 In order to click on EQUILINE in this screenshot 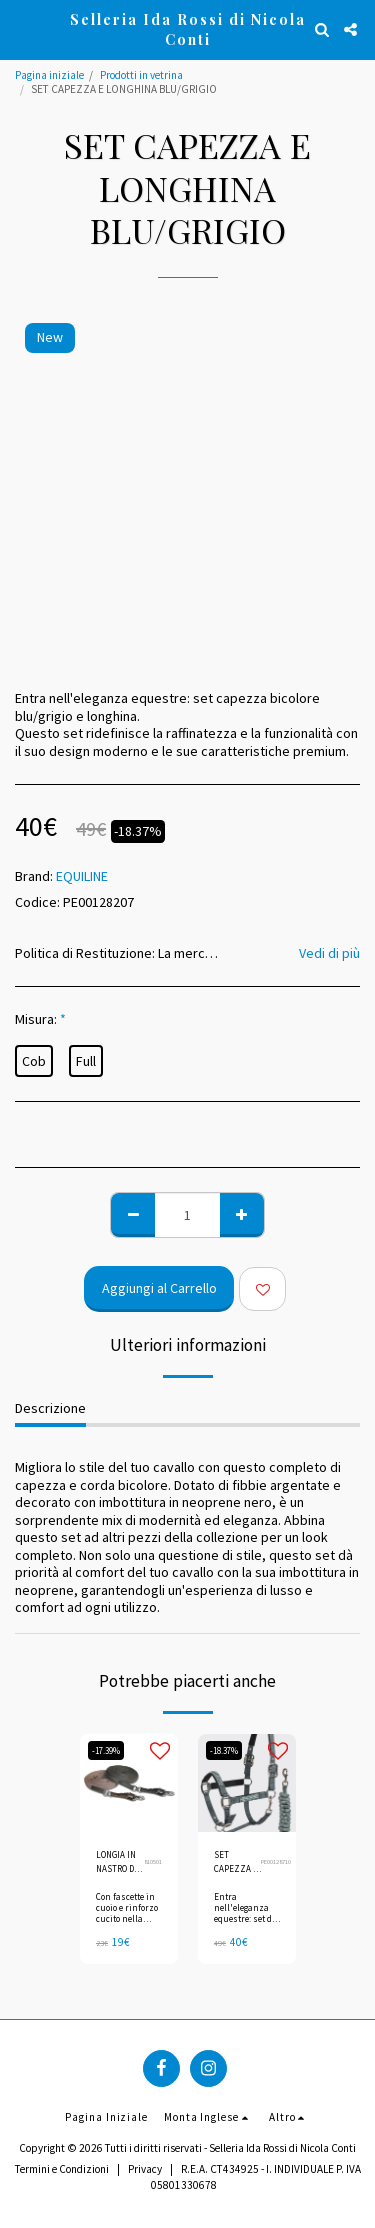, I will do `click(82, 876)`.